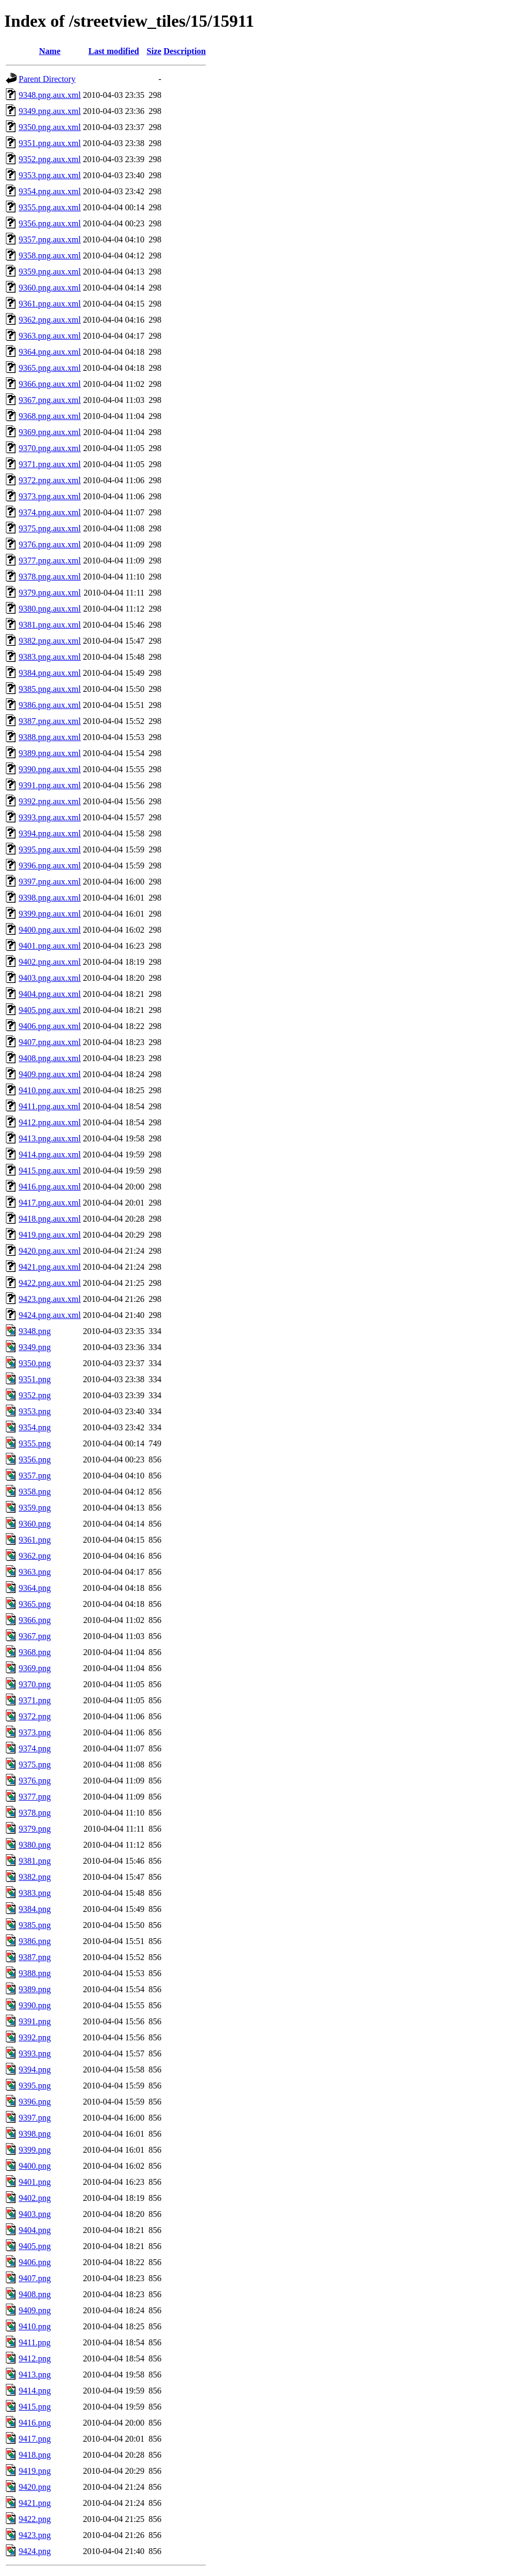 The image size is (529, 2576). Describe the element at coordinates (35, 1571) in the screenshot. I see `9363.png` at that location.